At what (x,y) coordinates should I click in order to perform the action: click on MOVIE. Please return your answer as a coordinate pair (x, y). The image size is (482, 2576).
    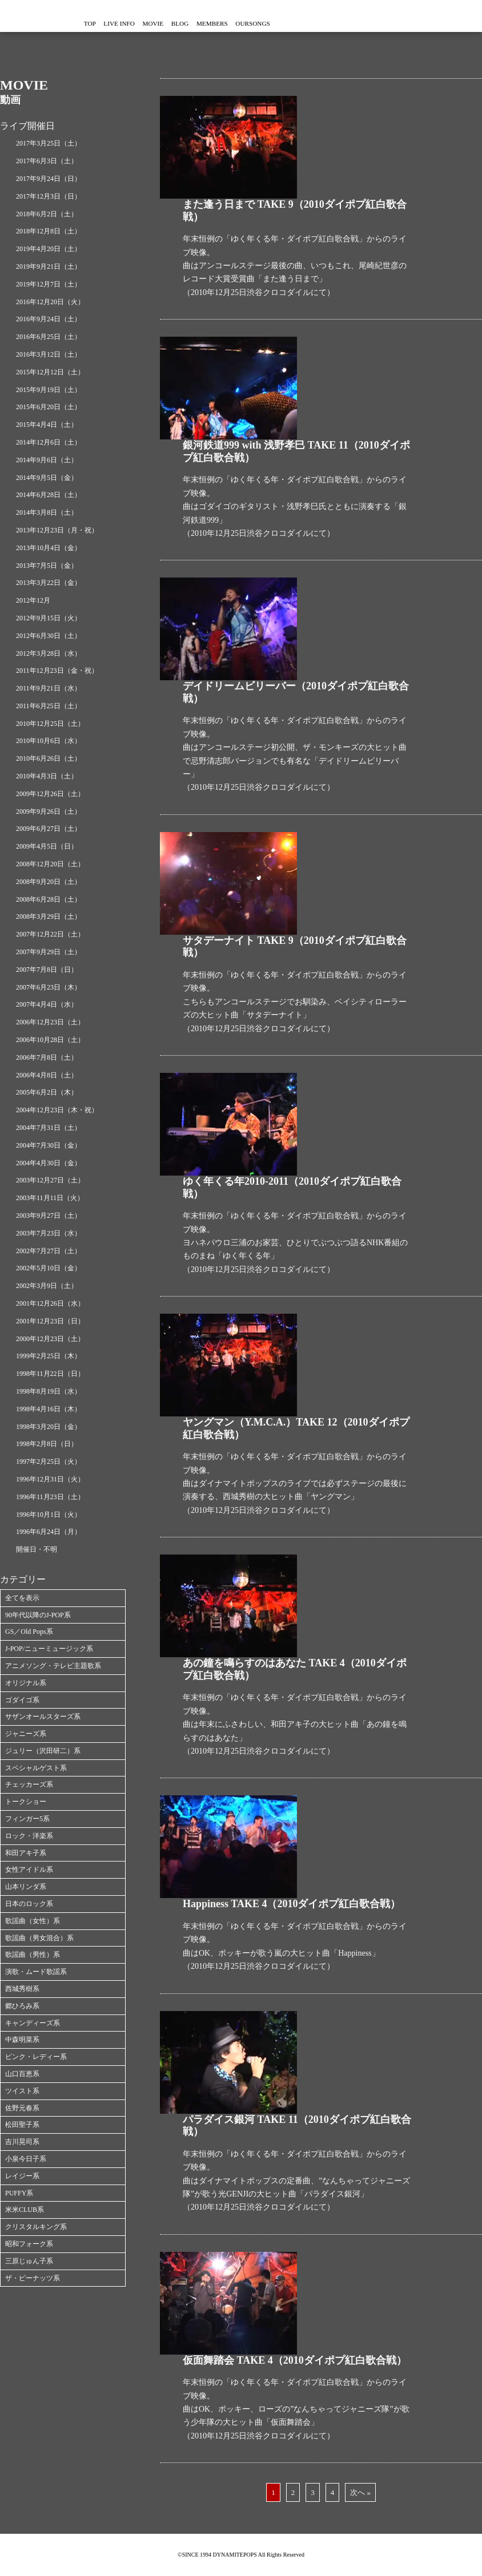
    Looking at the image, I should click on (200, 24).